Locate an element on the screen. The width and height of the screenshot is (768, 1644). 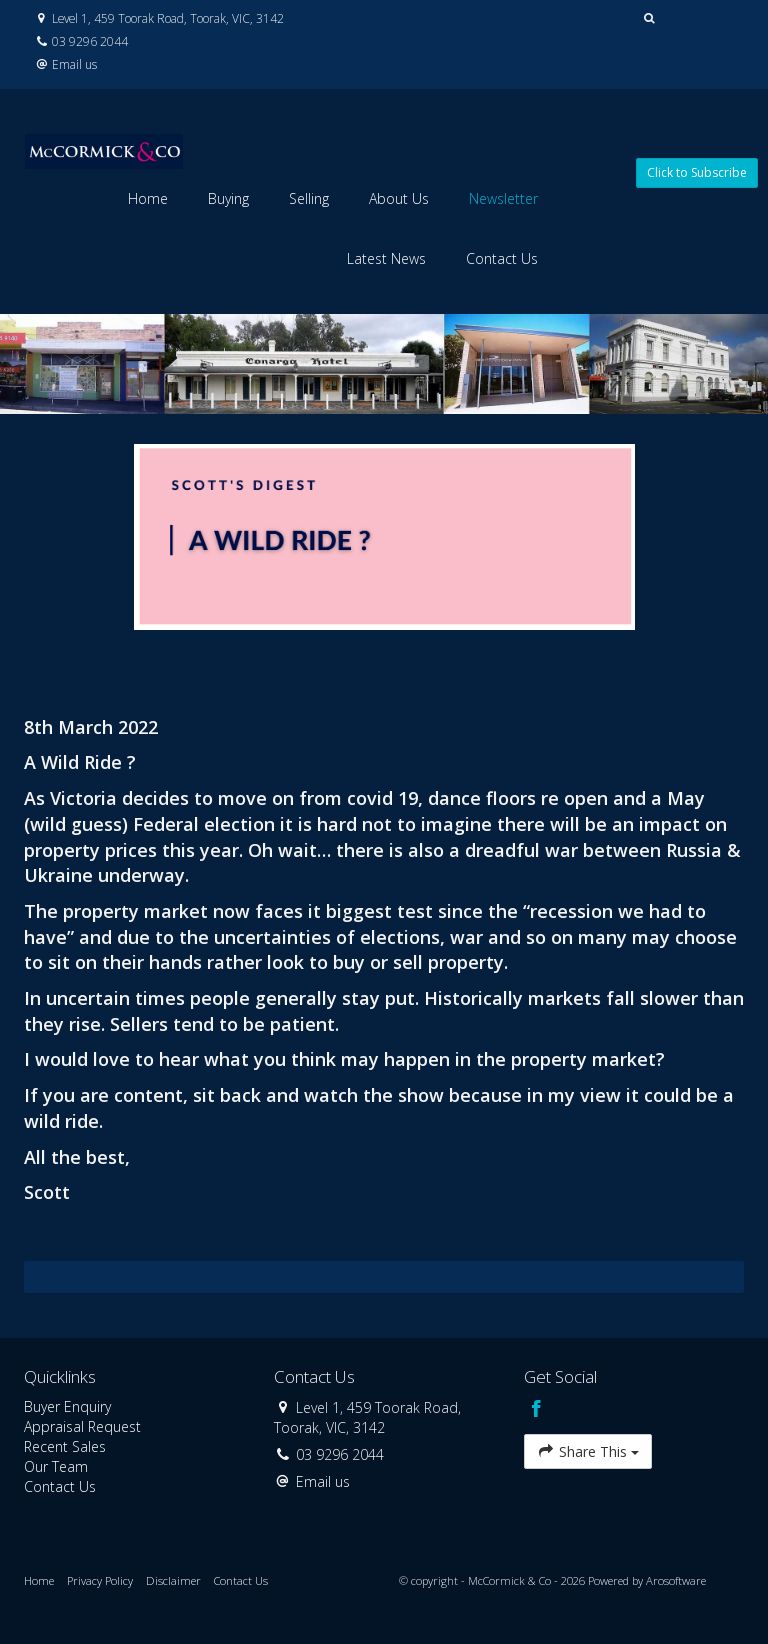
[Facebook page] is located at coordinates (536, 1410).